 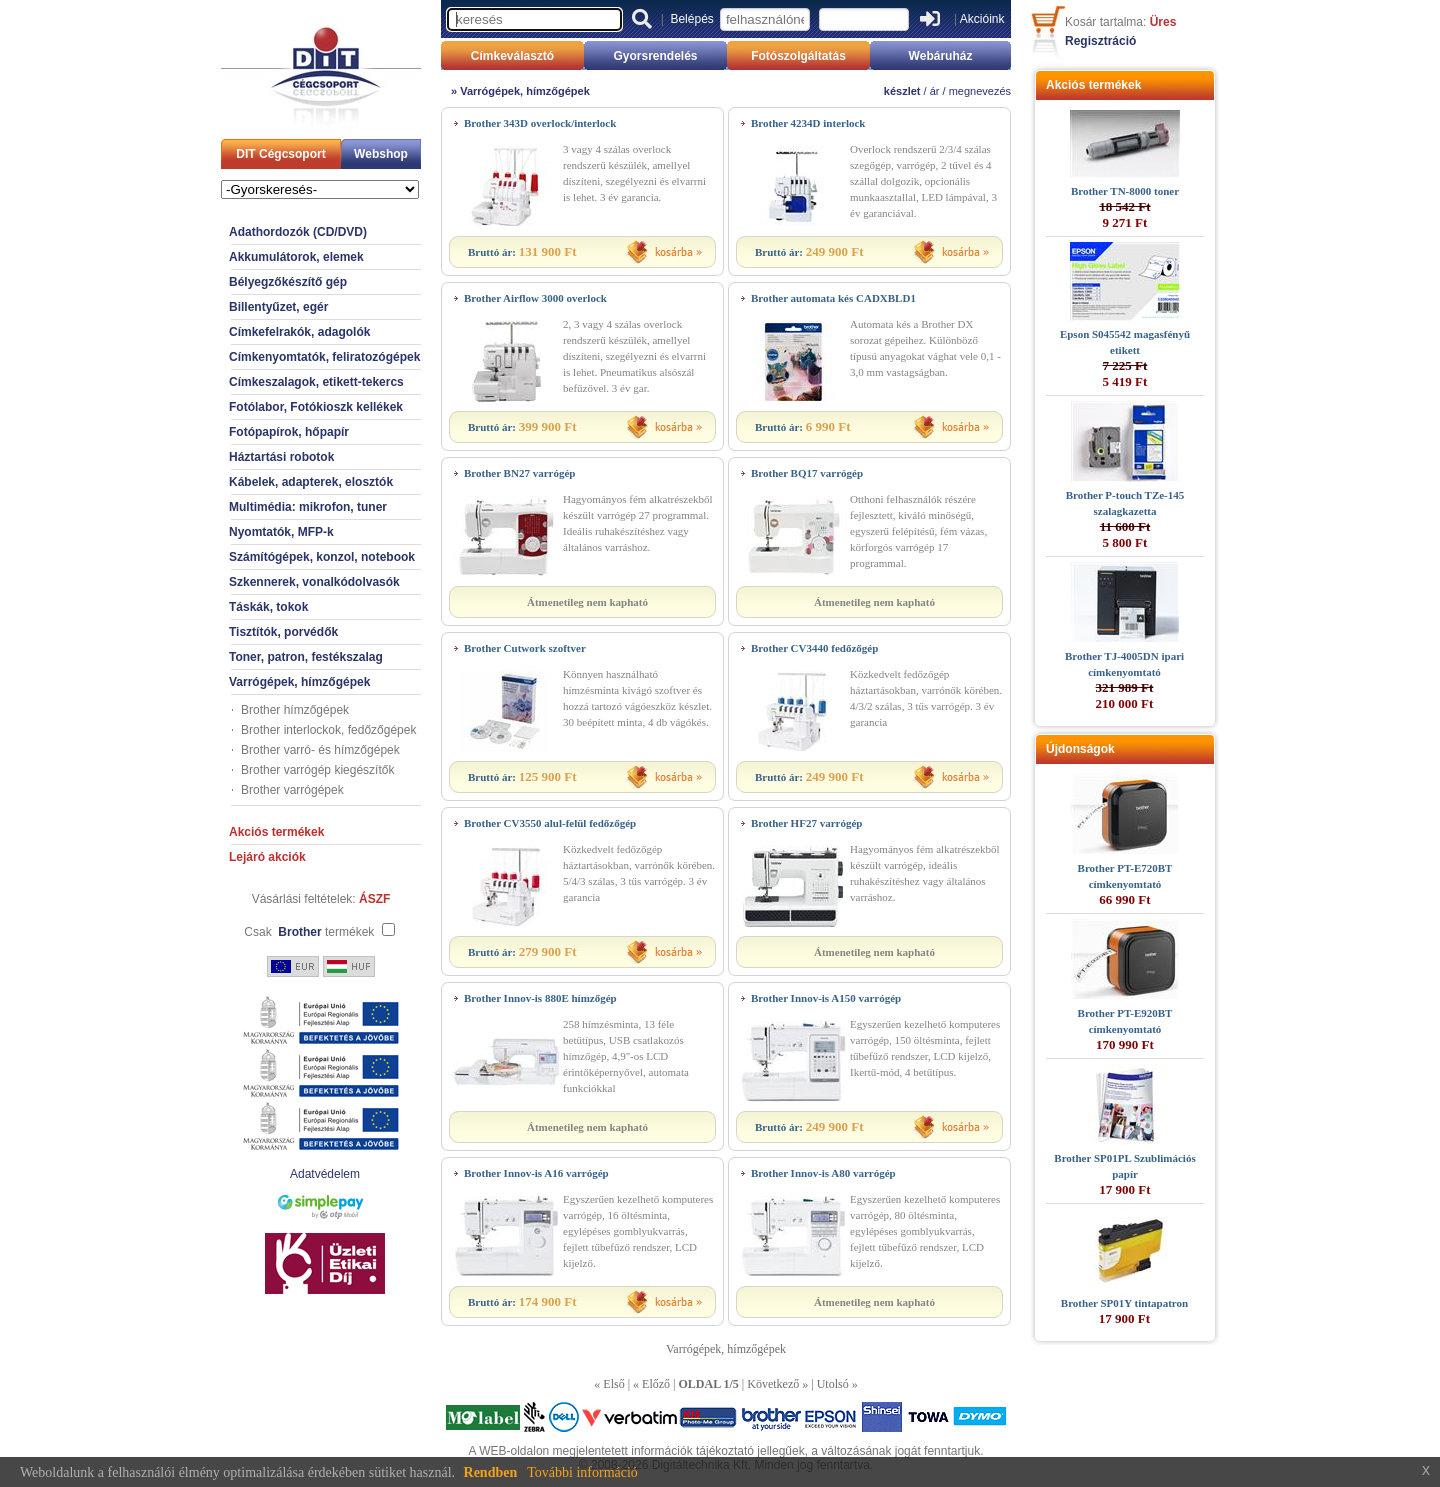 I want to click on Csak termékek, so click(x=309, y=932).